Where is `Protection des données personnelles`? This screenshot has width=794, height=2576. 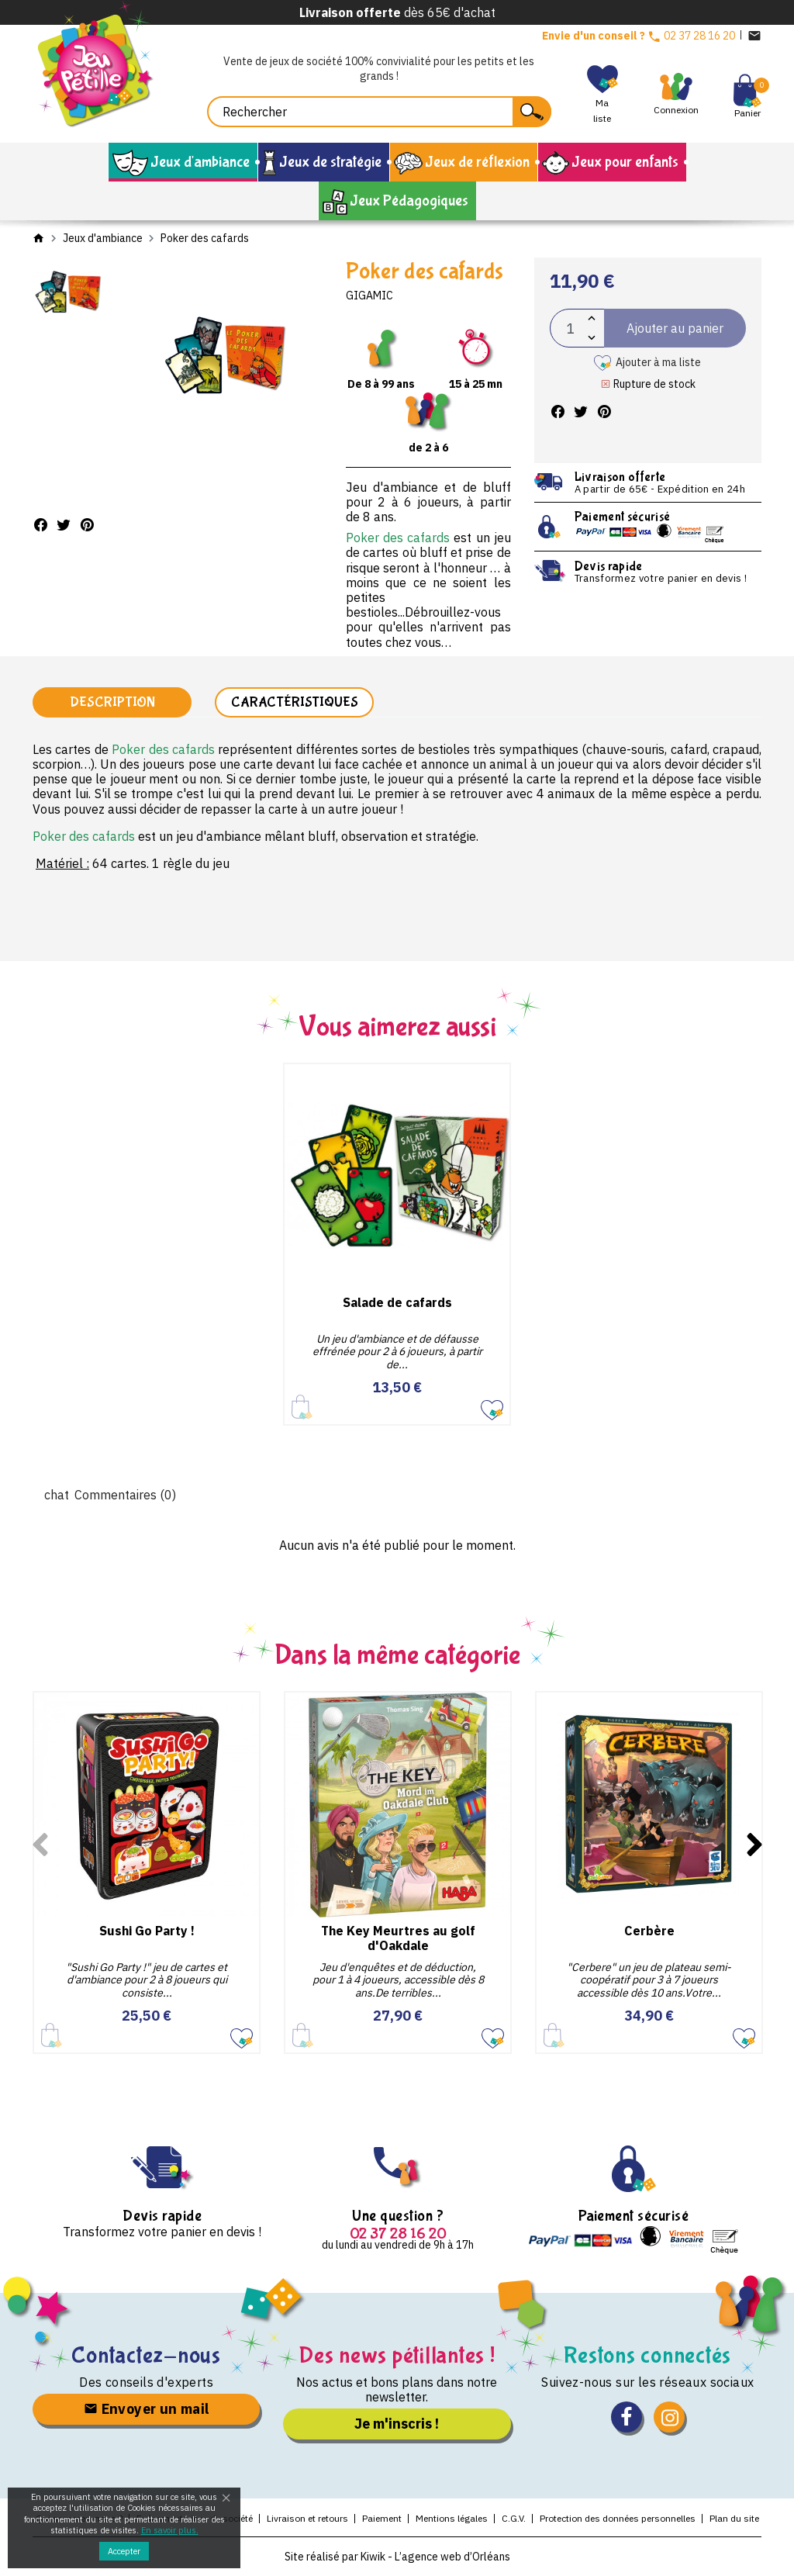
Protection des données personnelles is located at coordinates (618, 2518).